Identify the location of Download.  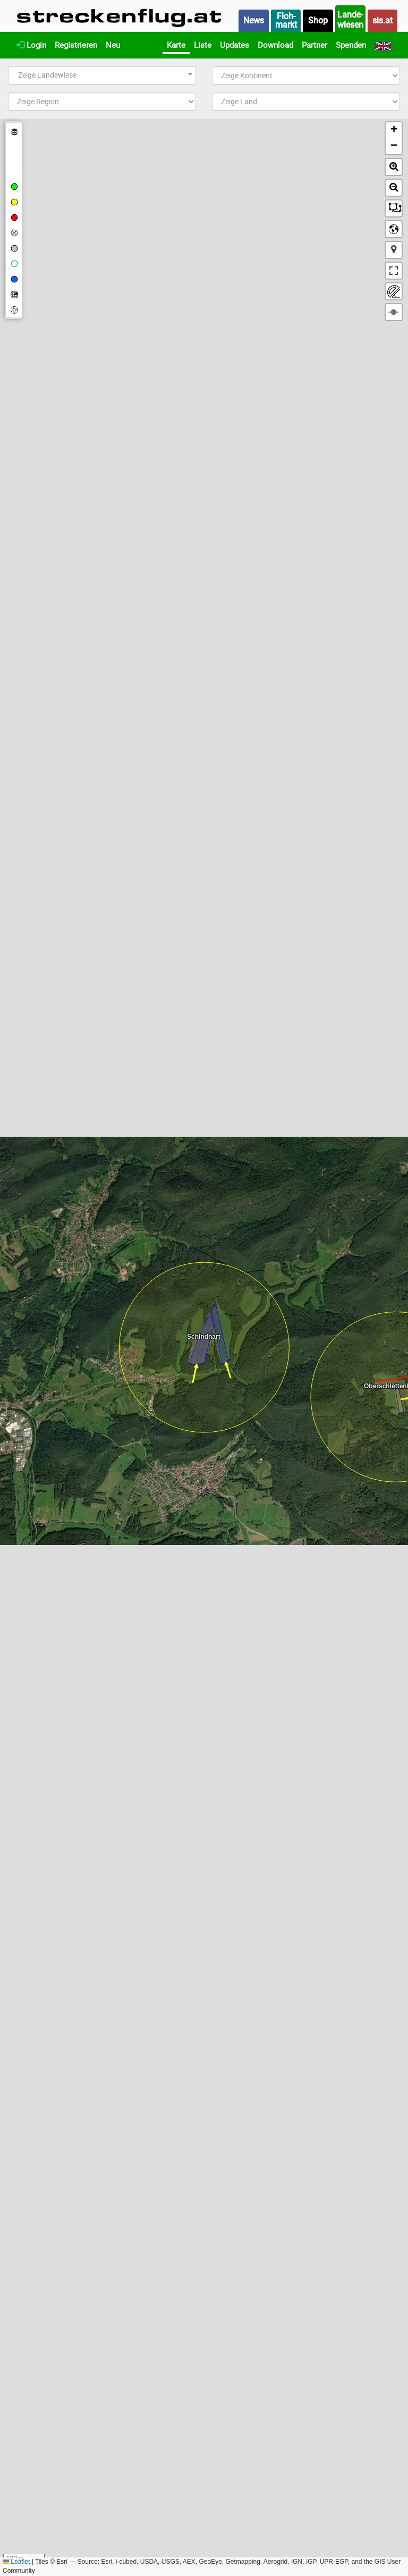
(275, 45).